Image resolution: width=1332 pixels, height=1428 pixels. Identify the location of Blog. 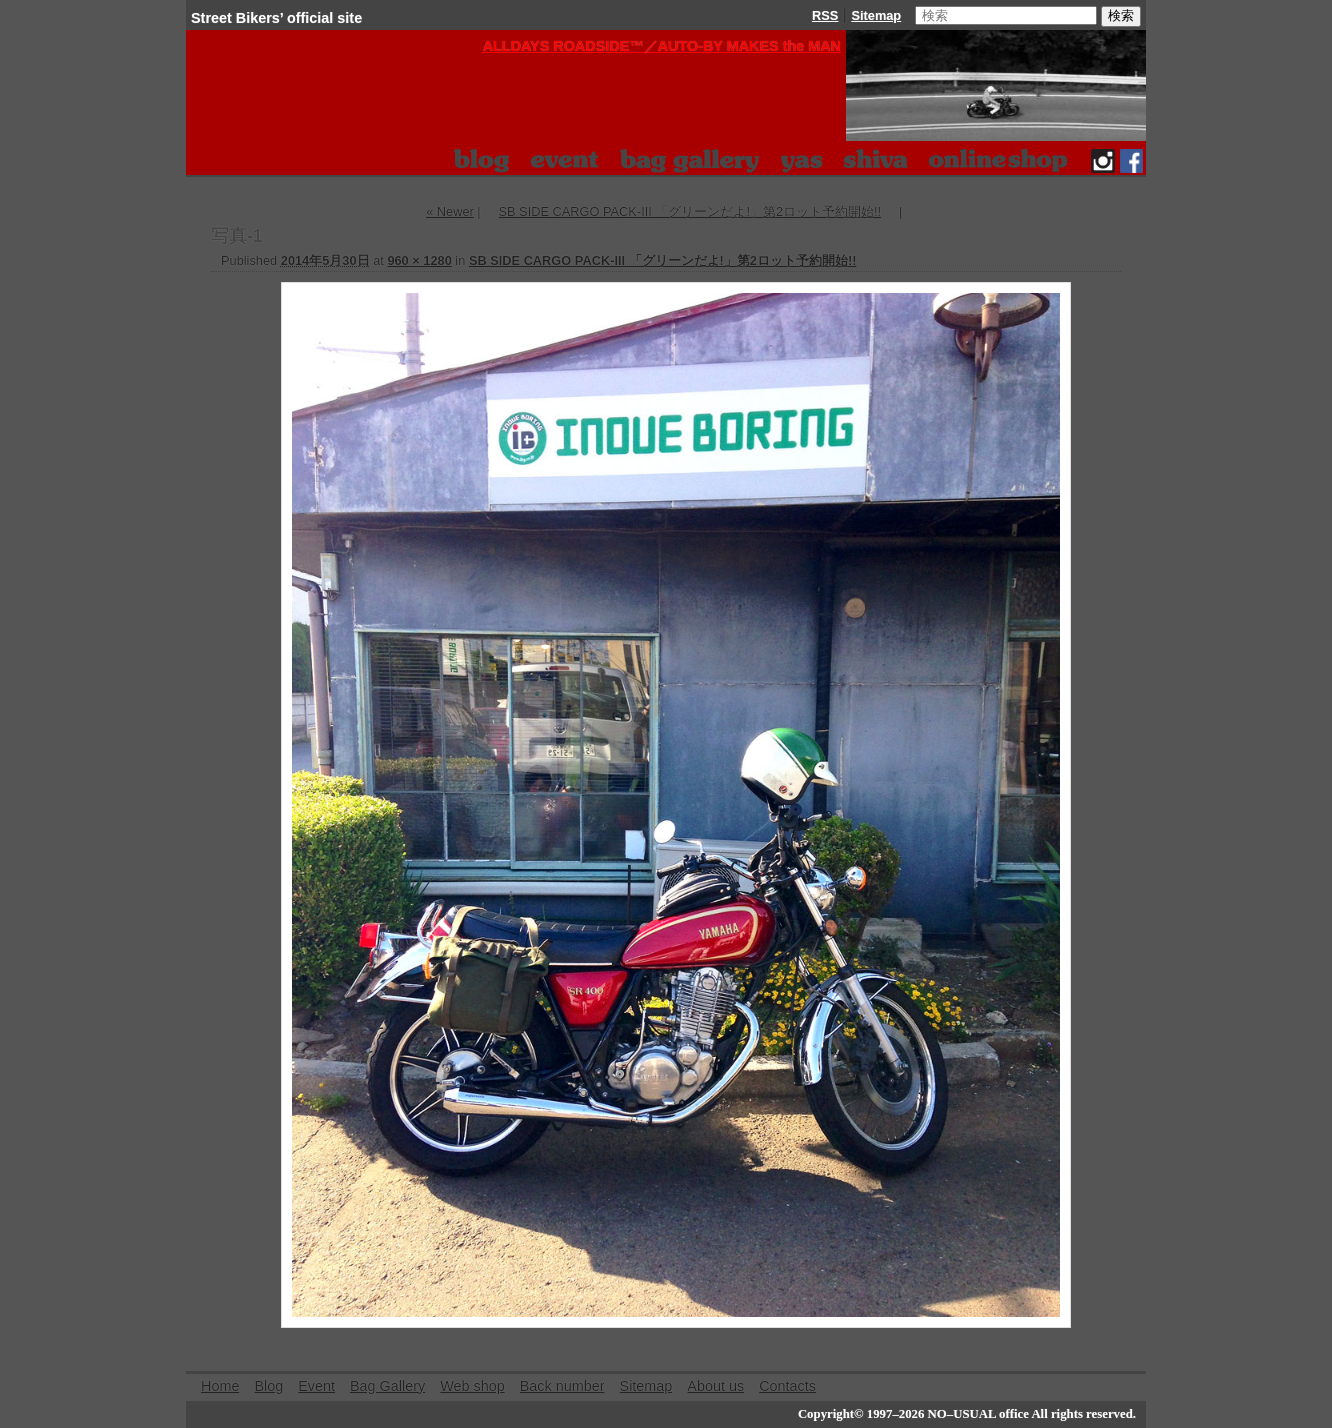
(268, 1386).